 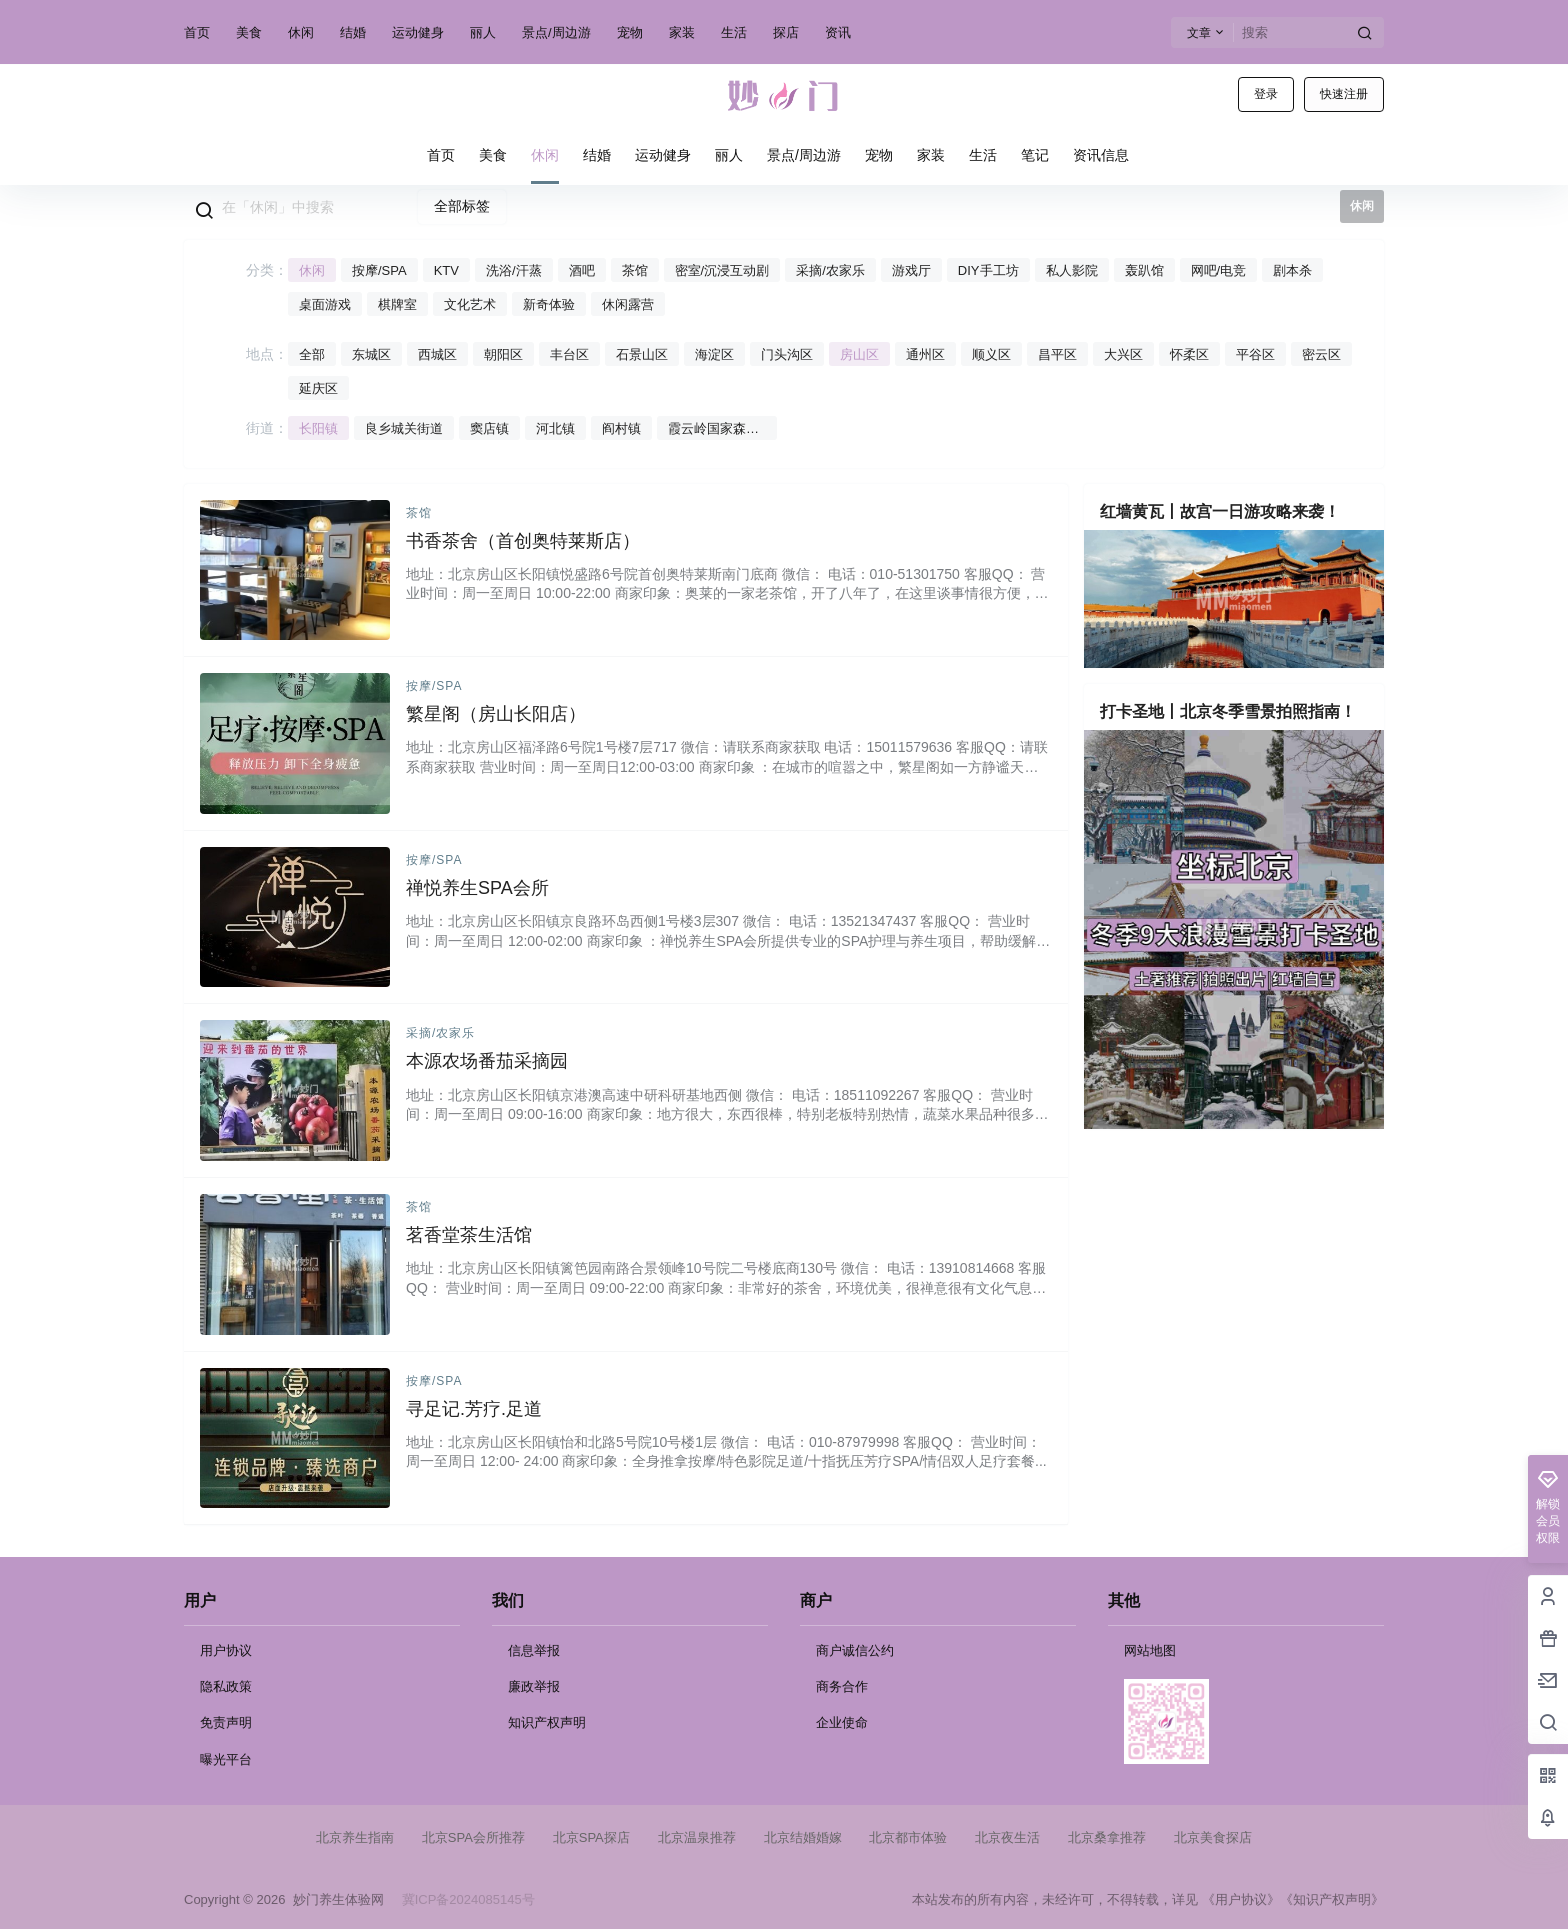 What do you see at coordinates (489, 428) in the screenshot?
I see `窦店镇` at bounding box center [489, 428].